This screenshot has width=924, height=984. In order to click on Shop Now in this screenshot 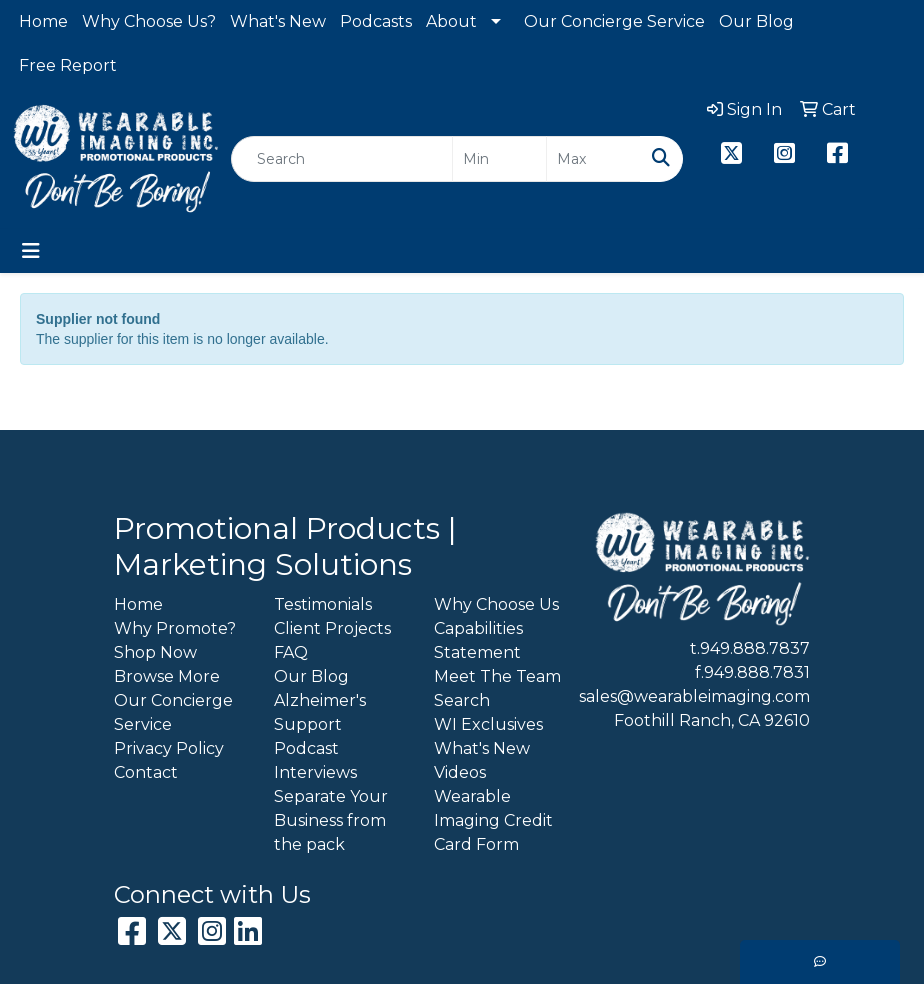, I will do `click(155, 652)`.